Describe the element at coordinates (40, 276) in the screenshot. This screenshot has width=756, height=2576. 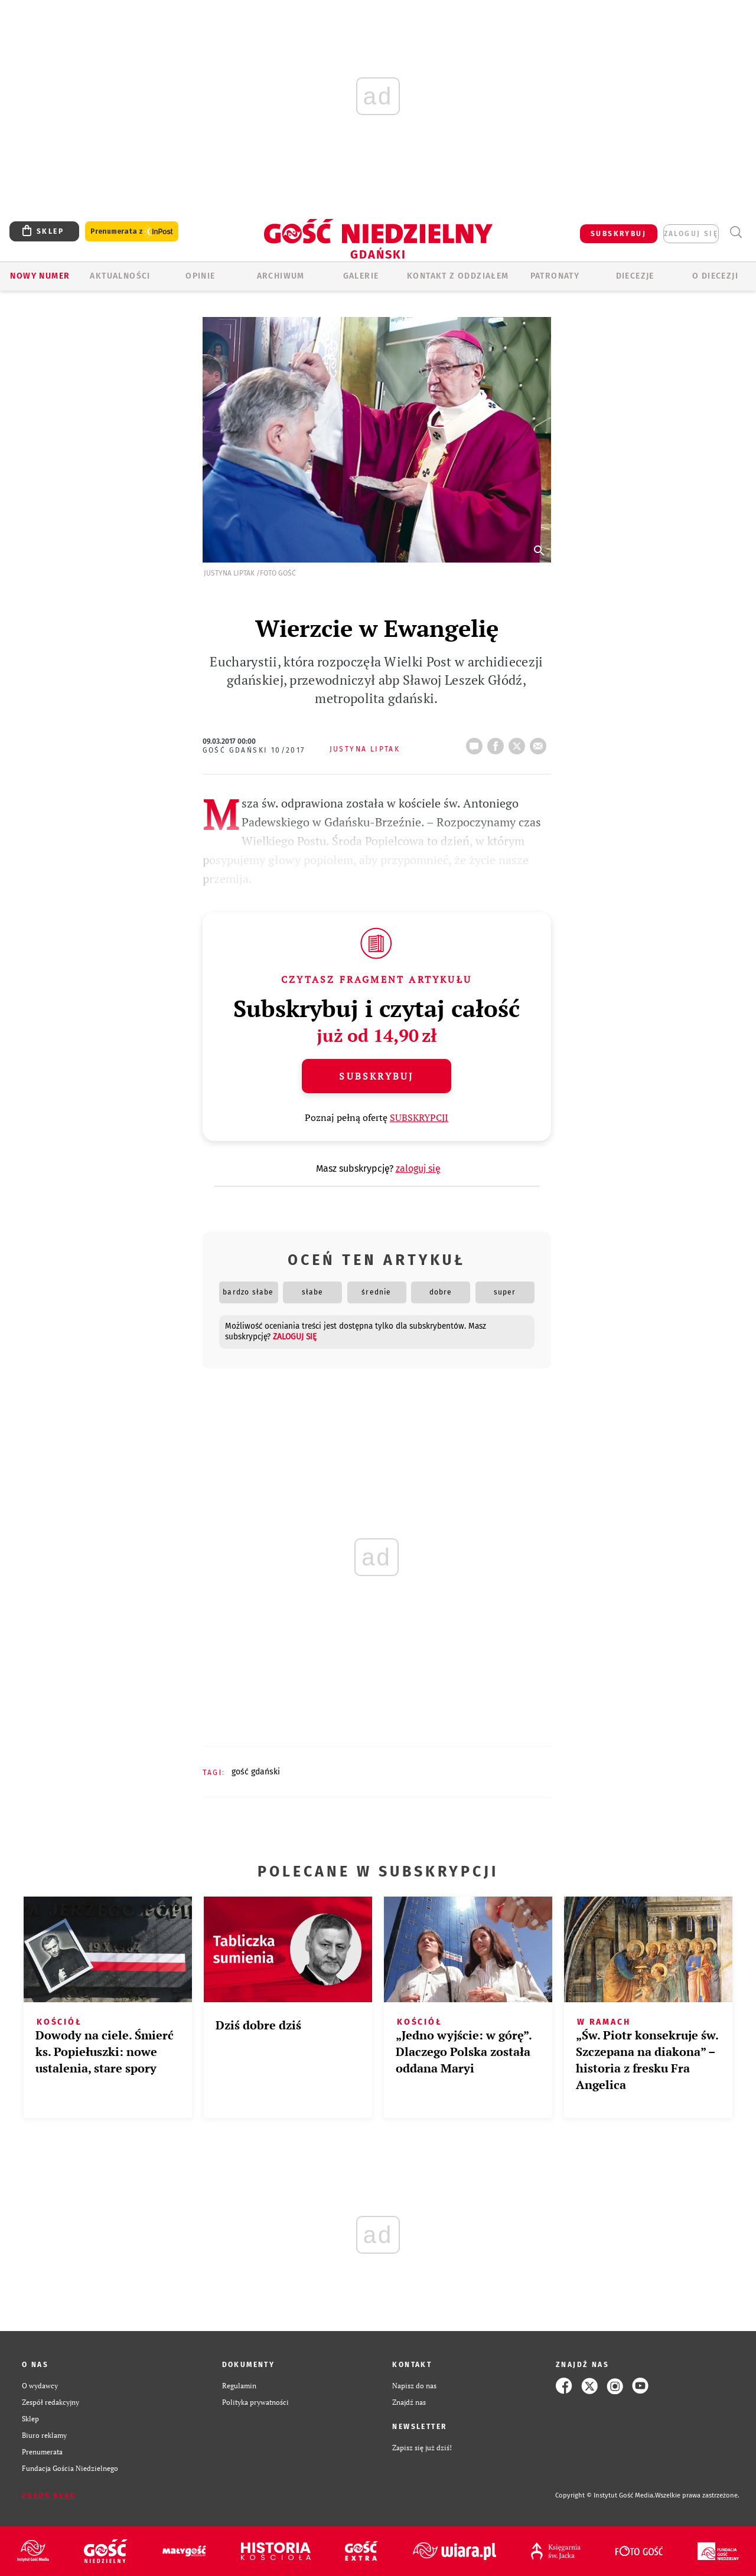
I see `Nowy numer` at that location.